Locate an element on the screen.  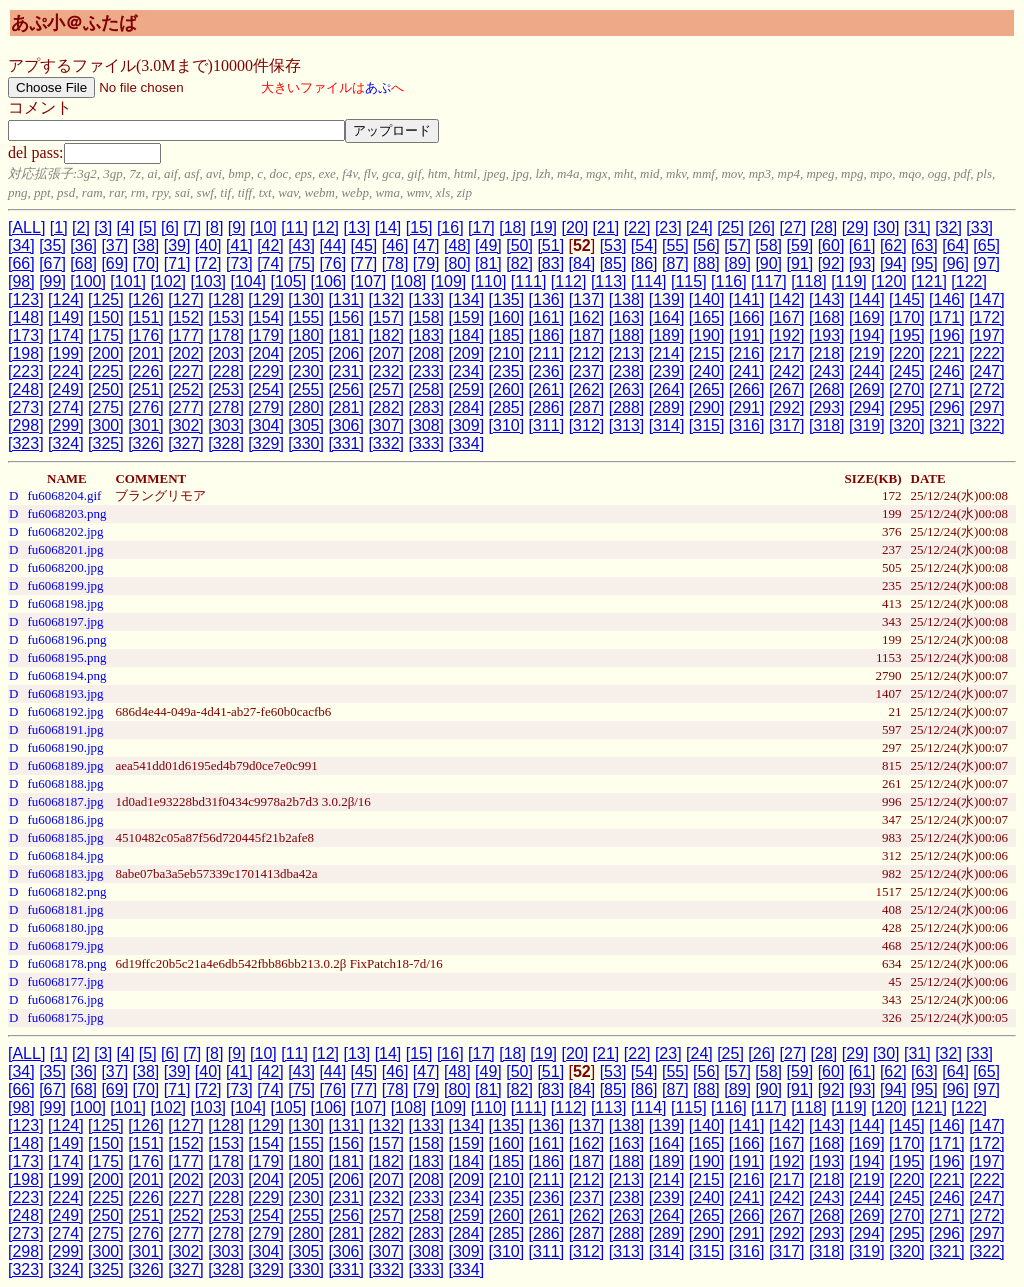
[212] is located at coordinates (587, 353).